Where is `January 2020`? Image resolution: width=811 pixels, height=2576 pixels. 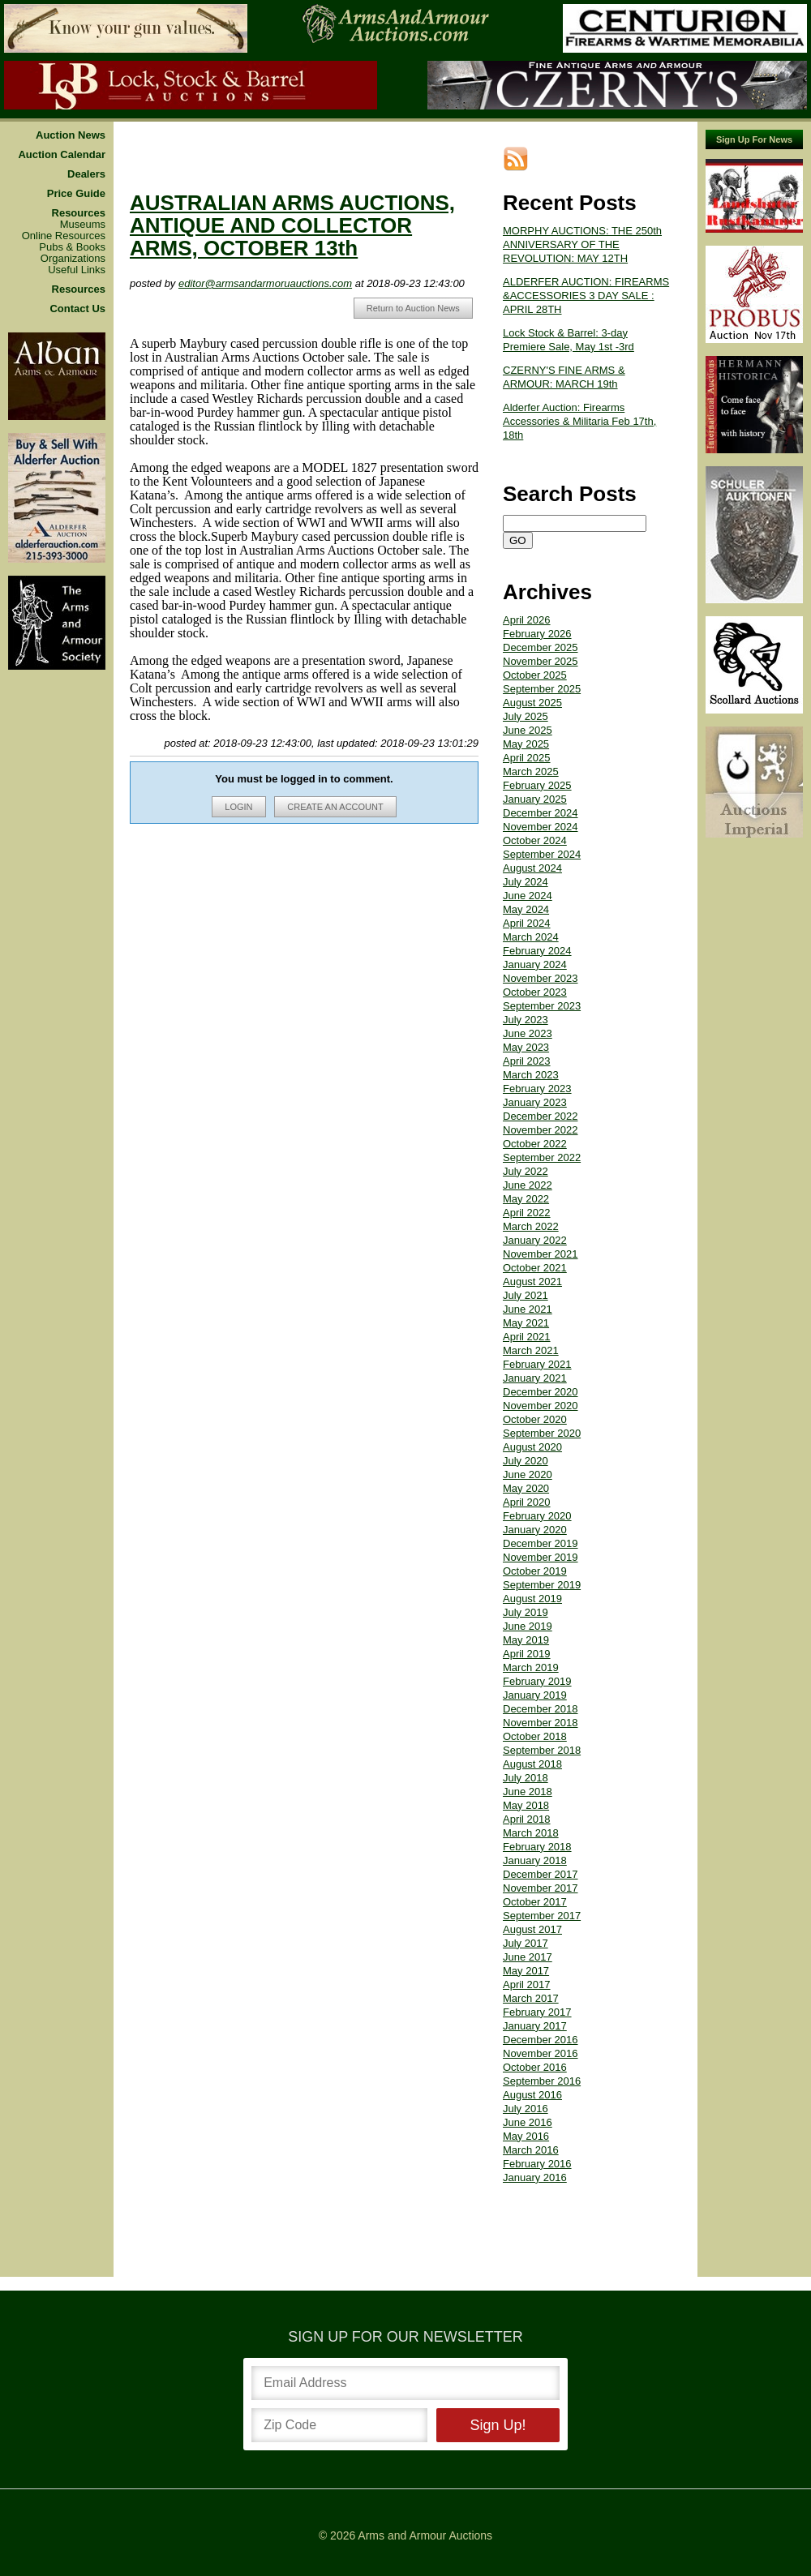 January 2020 is located at coordinates (535, 1517).